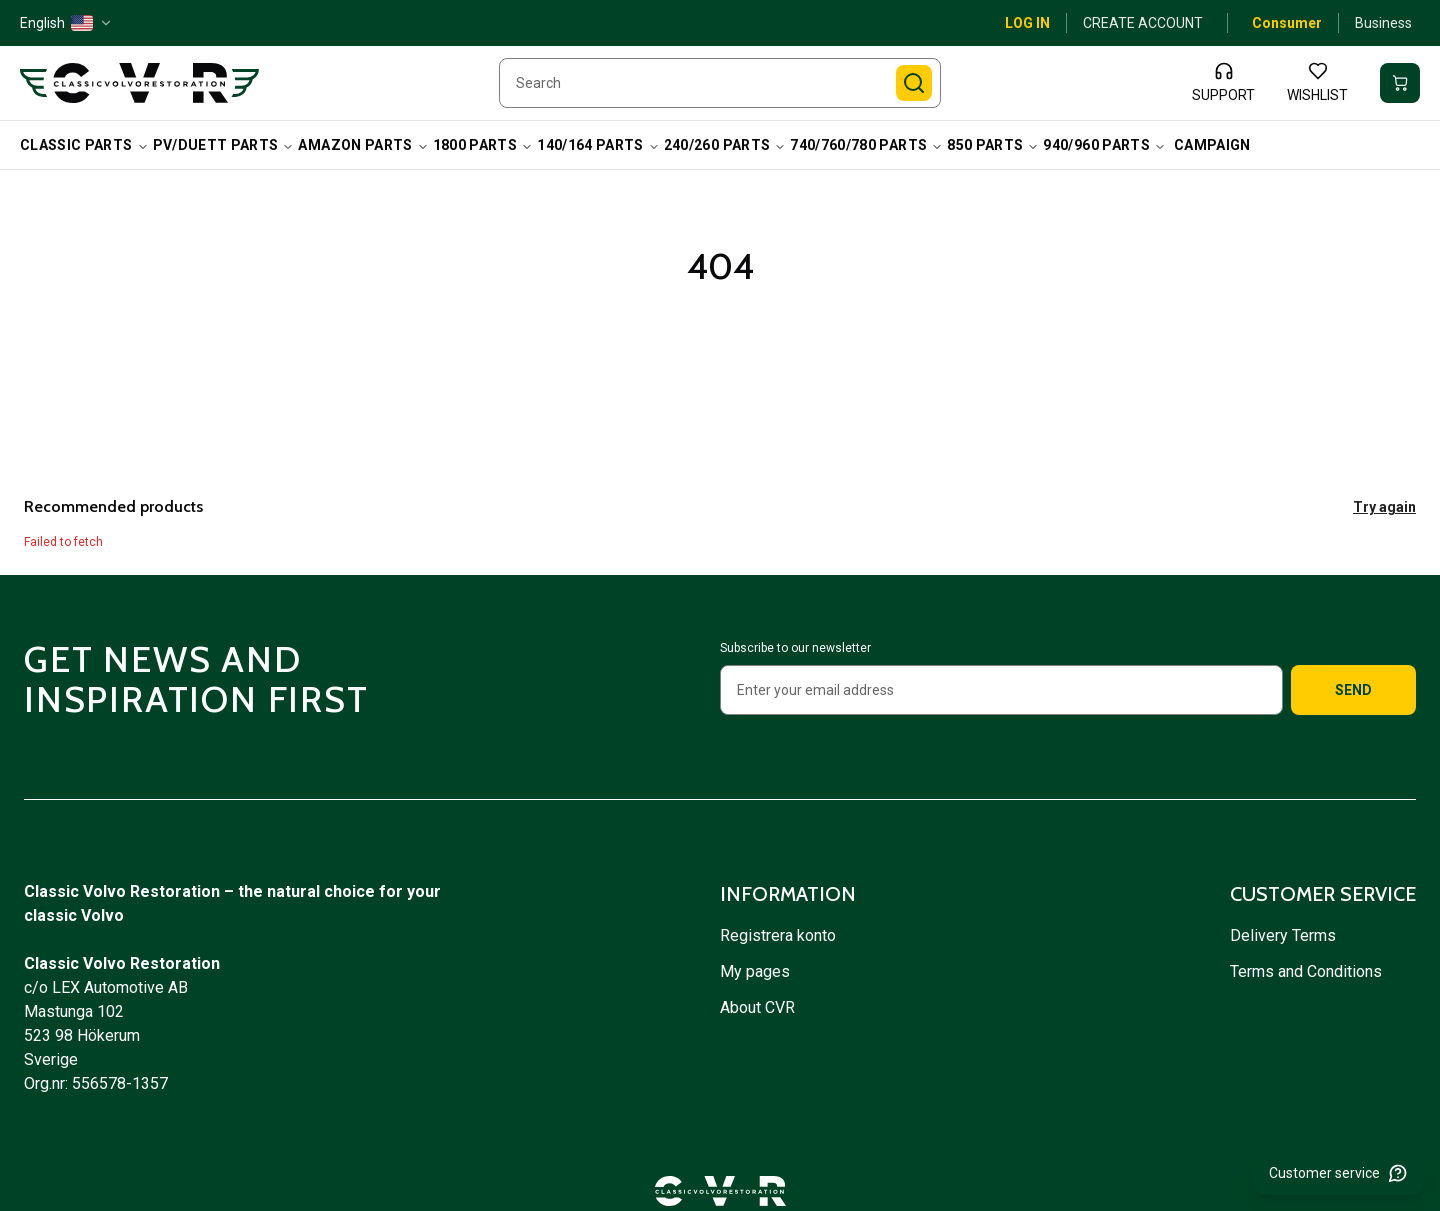  What do you see at coordinates (1104, 145) in the screenshot?
I see `940/960 Parts` at bounding box center [1104, 145].